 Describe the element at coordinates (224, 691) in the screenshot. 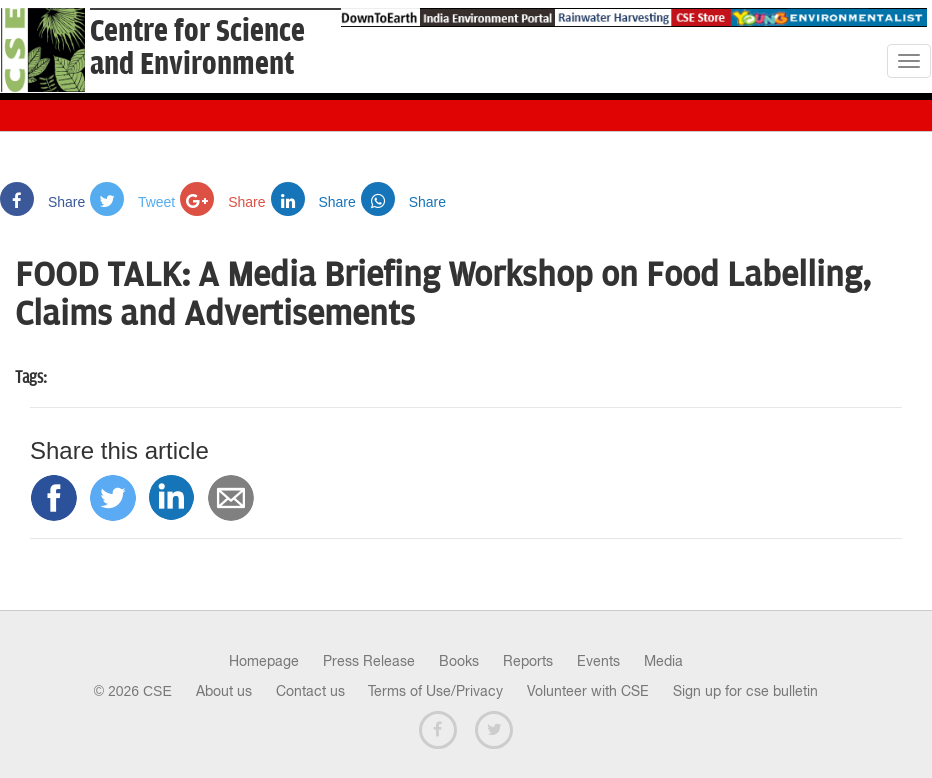

I see `About us` at that location.